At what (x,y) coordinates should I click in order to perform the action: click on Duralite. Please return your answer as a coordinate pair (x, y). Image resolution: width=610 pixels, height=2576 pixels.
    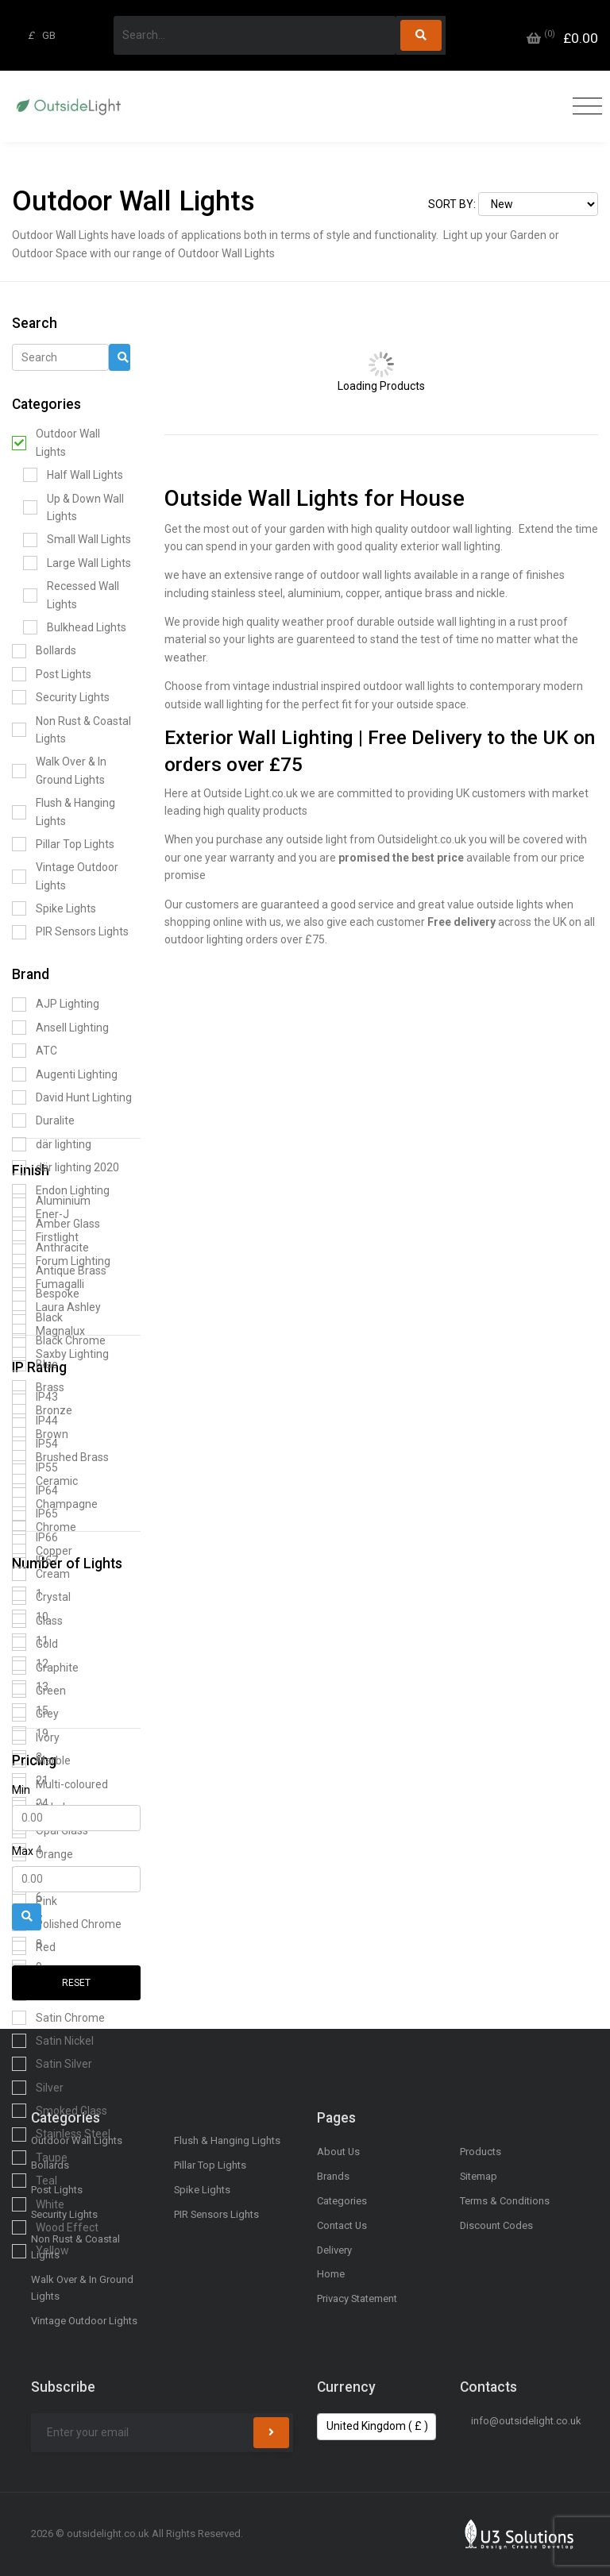
    Looking at the image, I should click on (43, 1120).